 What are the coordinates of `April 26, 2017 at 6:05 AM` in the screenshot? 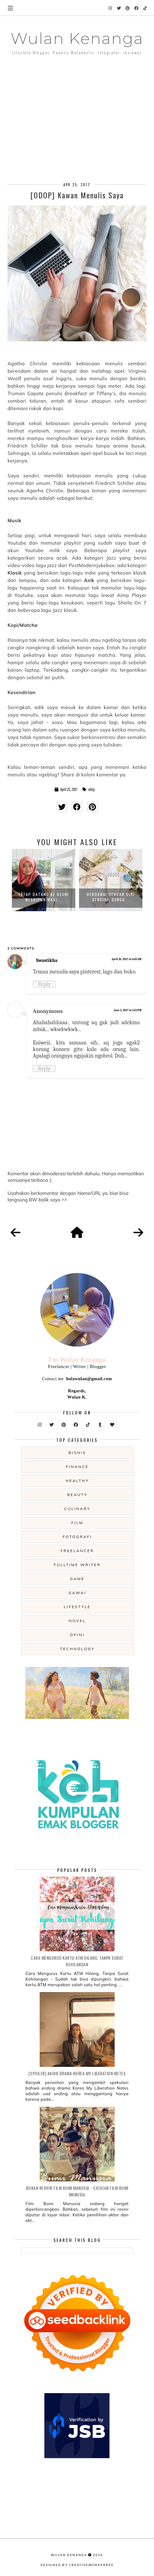 It's located at (126, 959).